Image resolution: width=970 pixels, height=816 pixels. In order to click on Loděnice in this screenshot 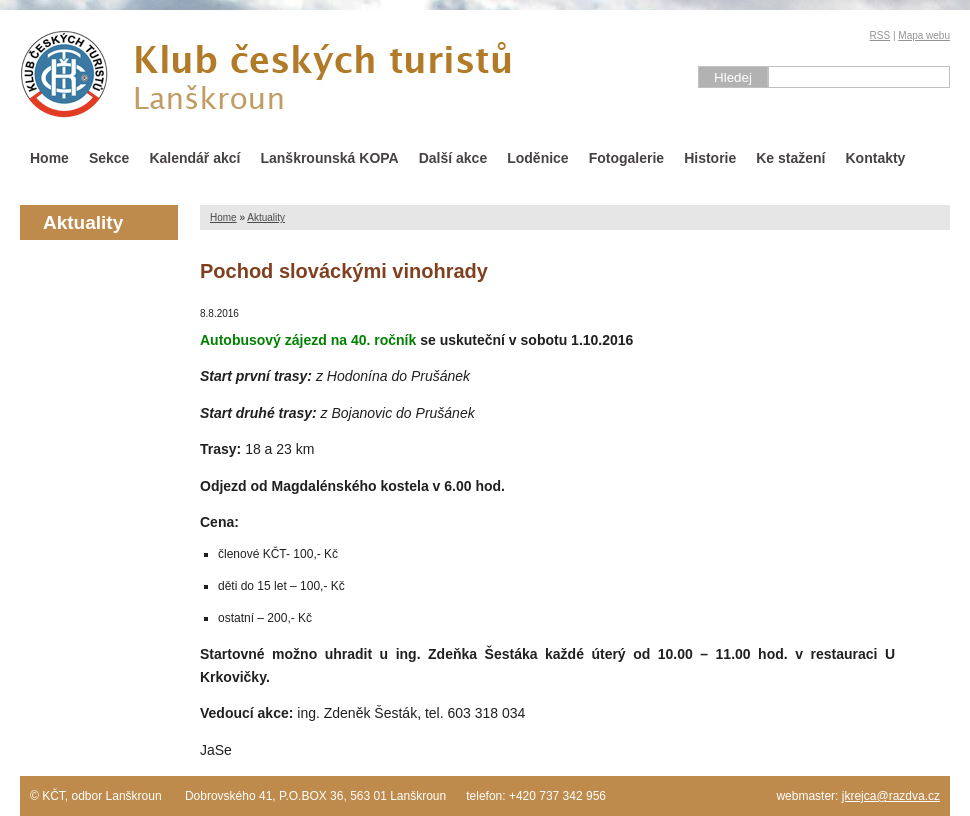, I will do `click(537, 158)`.